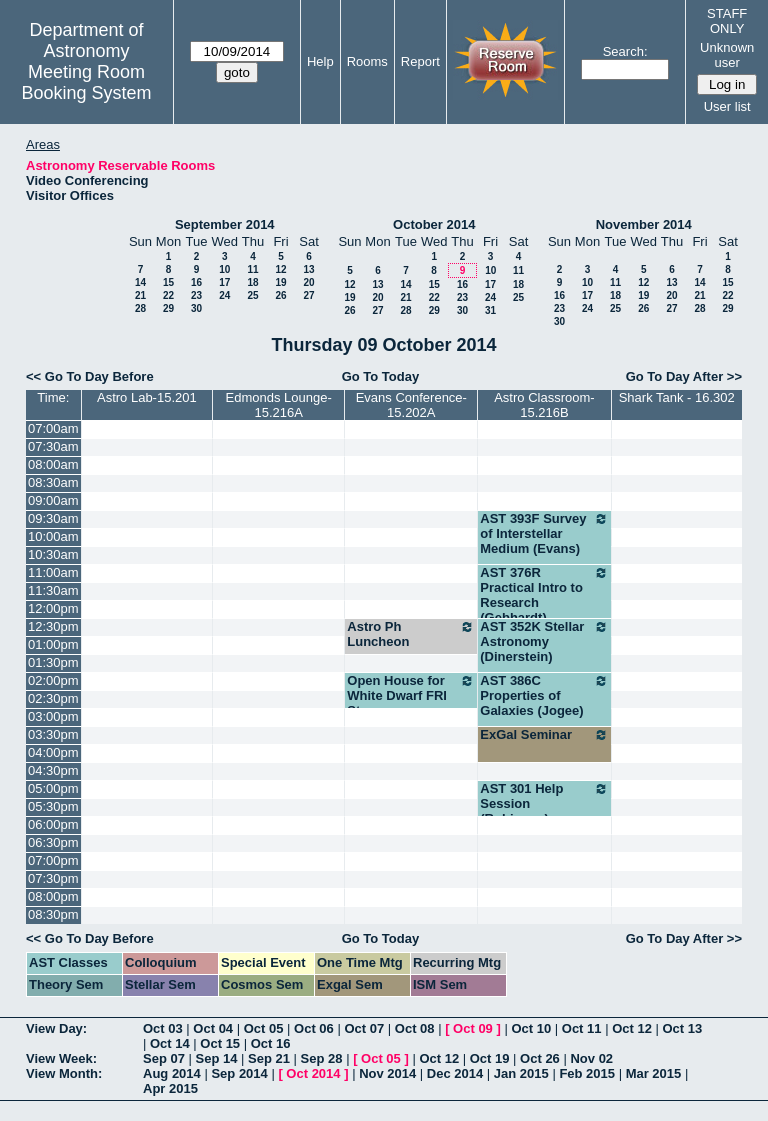 The height and width of the screenshot is (1121, 768). Describe the element at coordinates (280, 269) in the screenshot. I see `12` at that location.